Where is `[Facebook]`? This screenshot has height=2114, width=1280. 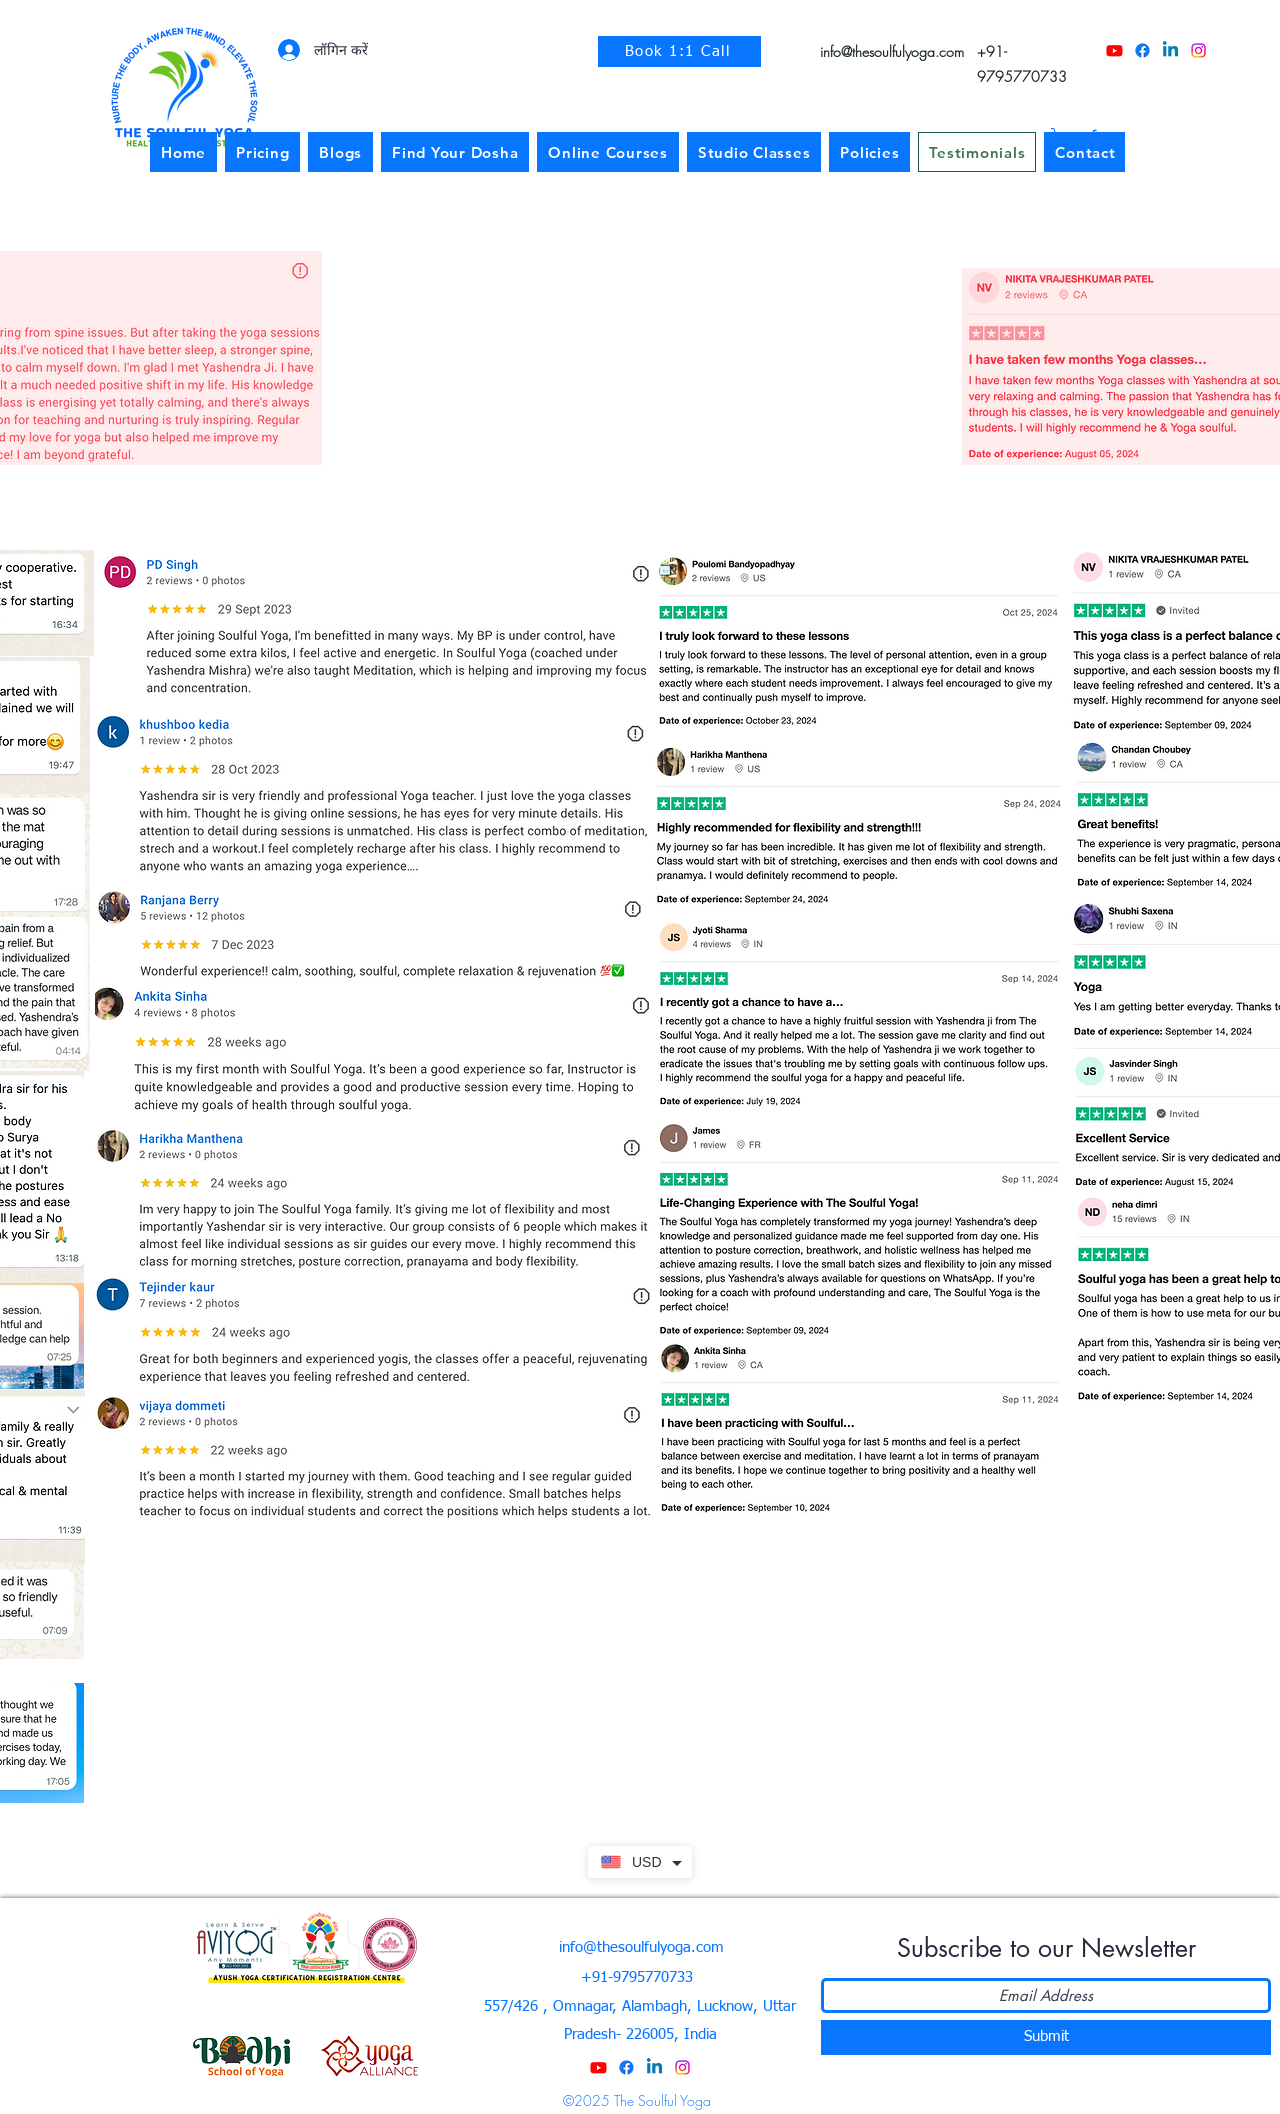
[Facebook] is located at coordinates (1142, 50).